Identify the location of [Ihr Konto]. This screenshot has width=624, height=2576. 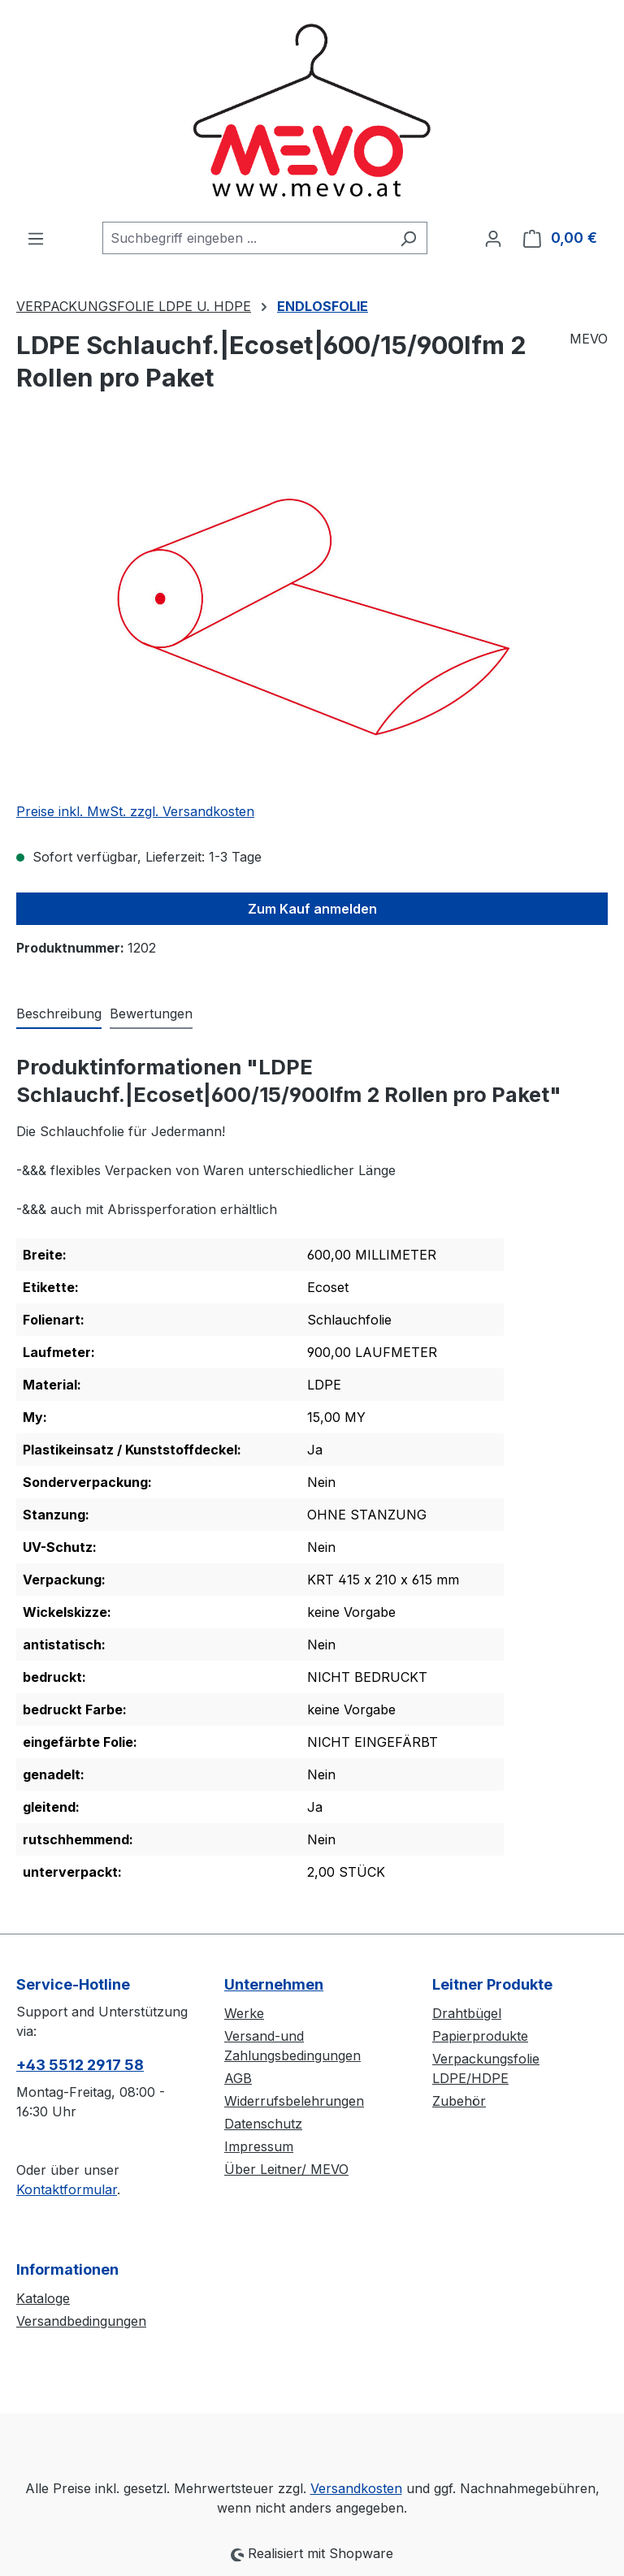
(493, 238).